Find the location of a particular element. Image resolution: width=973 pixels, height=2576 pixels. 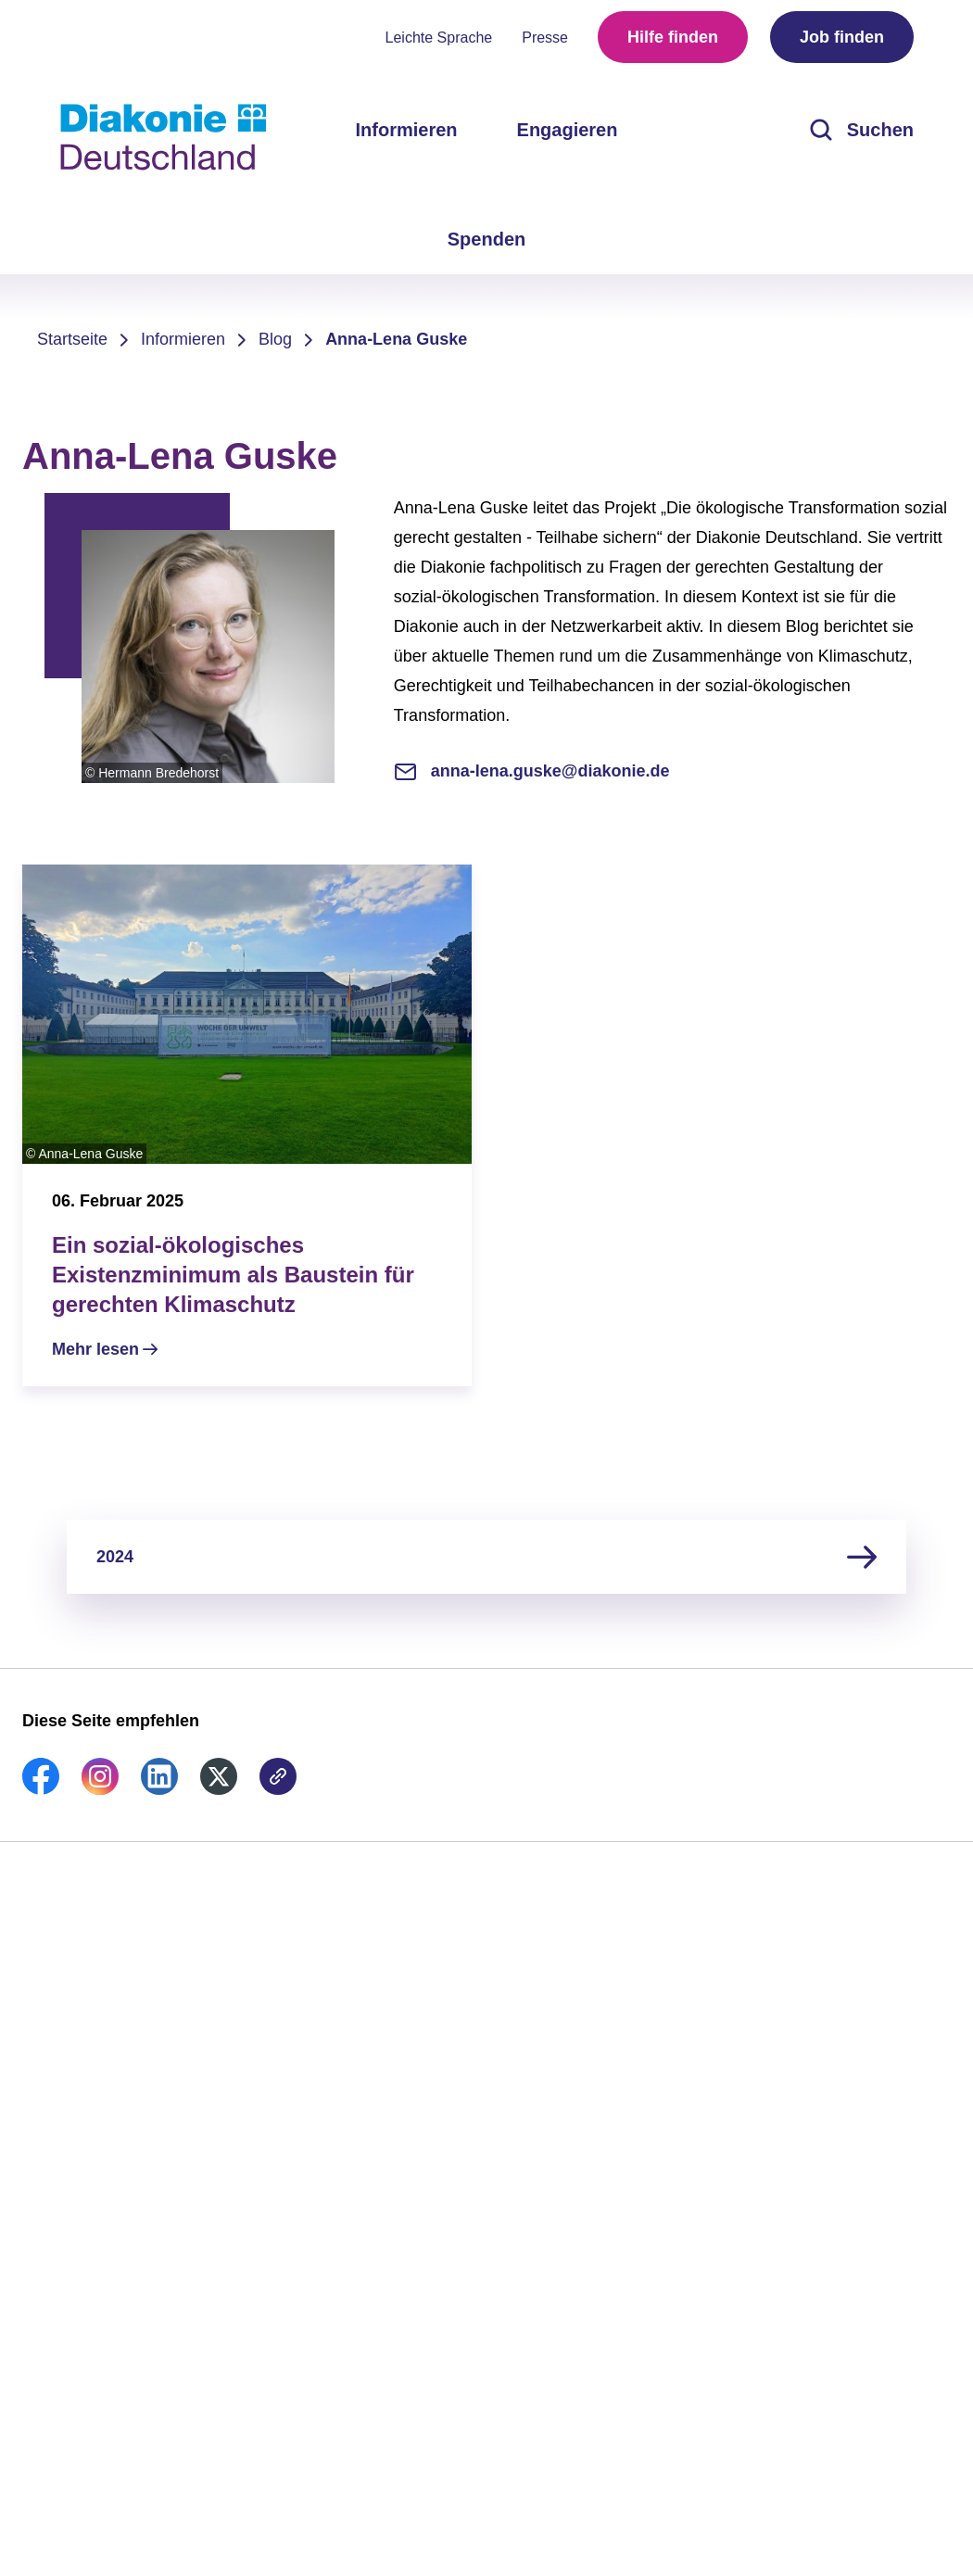

anna-lena.guske@diakonie.de [E-Mail-Adresse] is located at coordinates (532, 771).